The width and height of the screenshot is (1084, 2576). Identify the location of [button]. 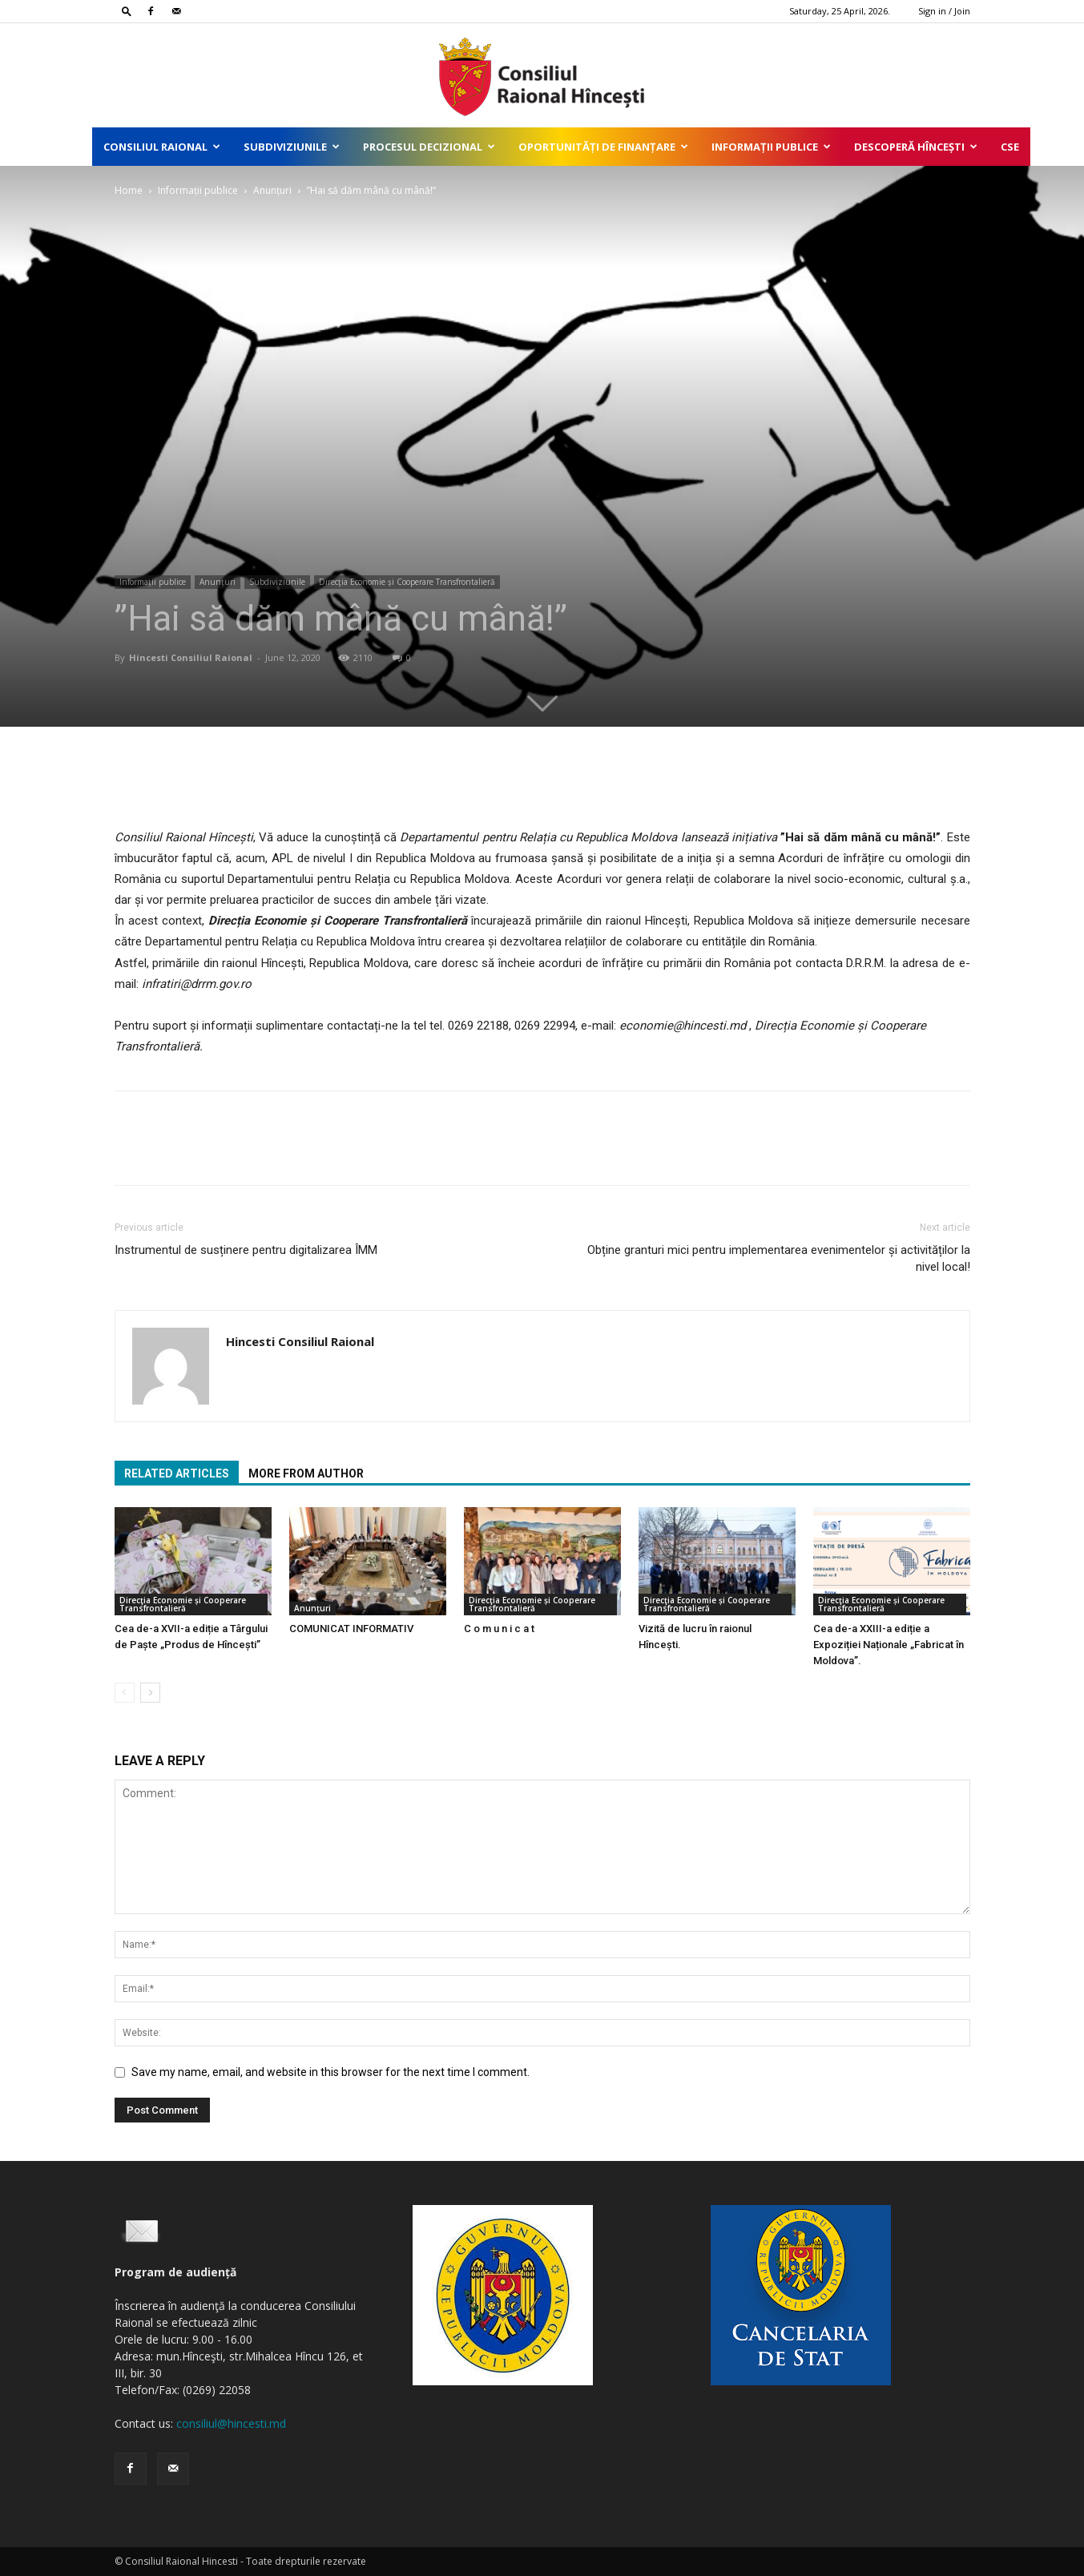
(127, 11).